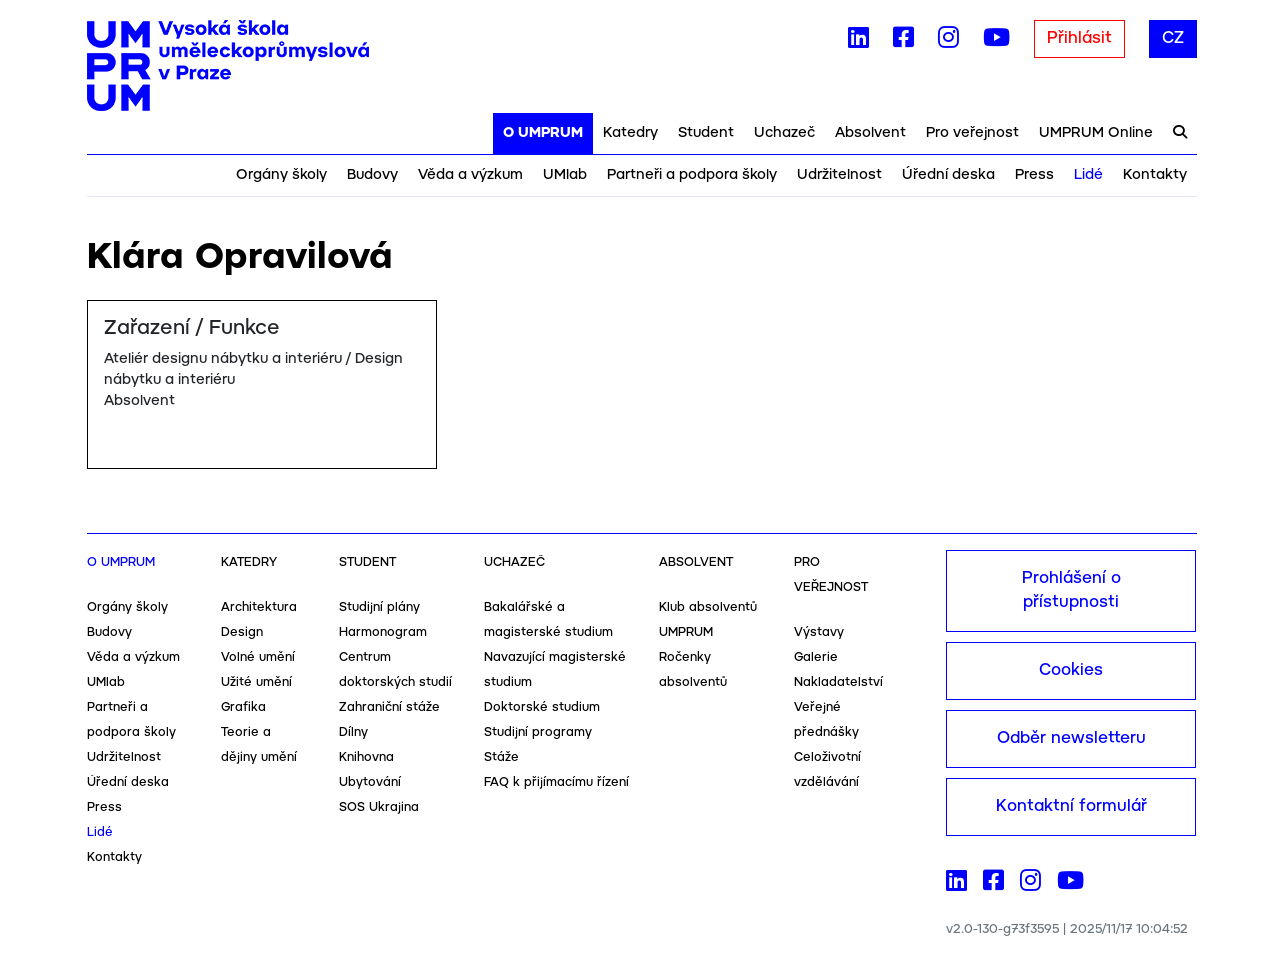  Describe the element at coordinates (366, 757) in the screenshot. I see `Knihovna` at that location.